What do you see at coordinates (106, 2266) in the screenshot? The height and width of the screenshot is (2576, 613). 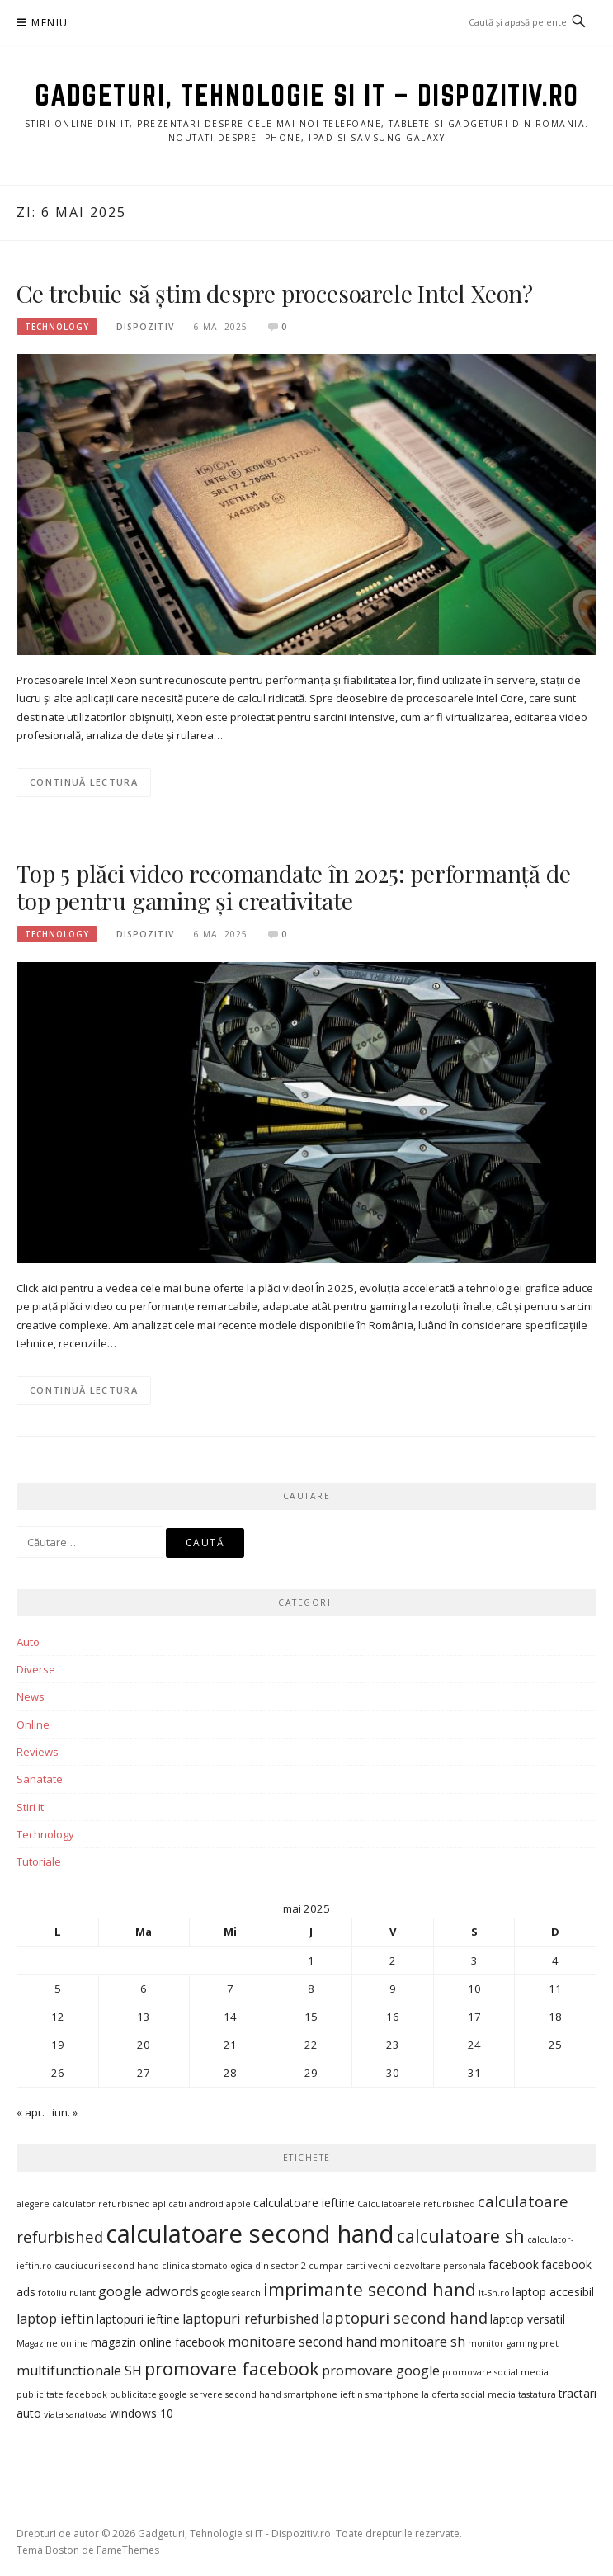 I see `cauciucuri second hand [cauciucuri second hand (3 elemente)]` at bounding box center [106, 2266].